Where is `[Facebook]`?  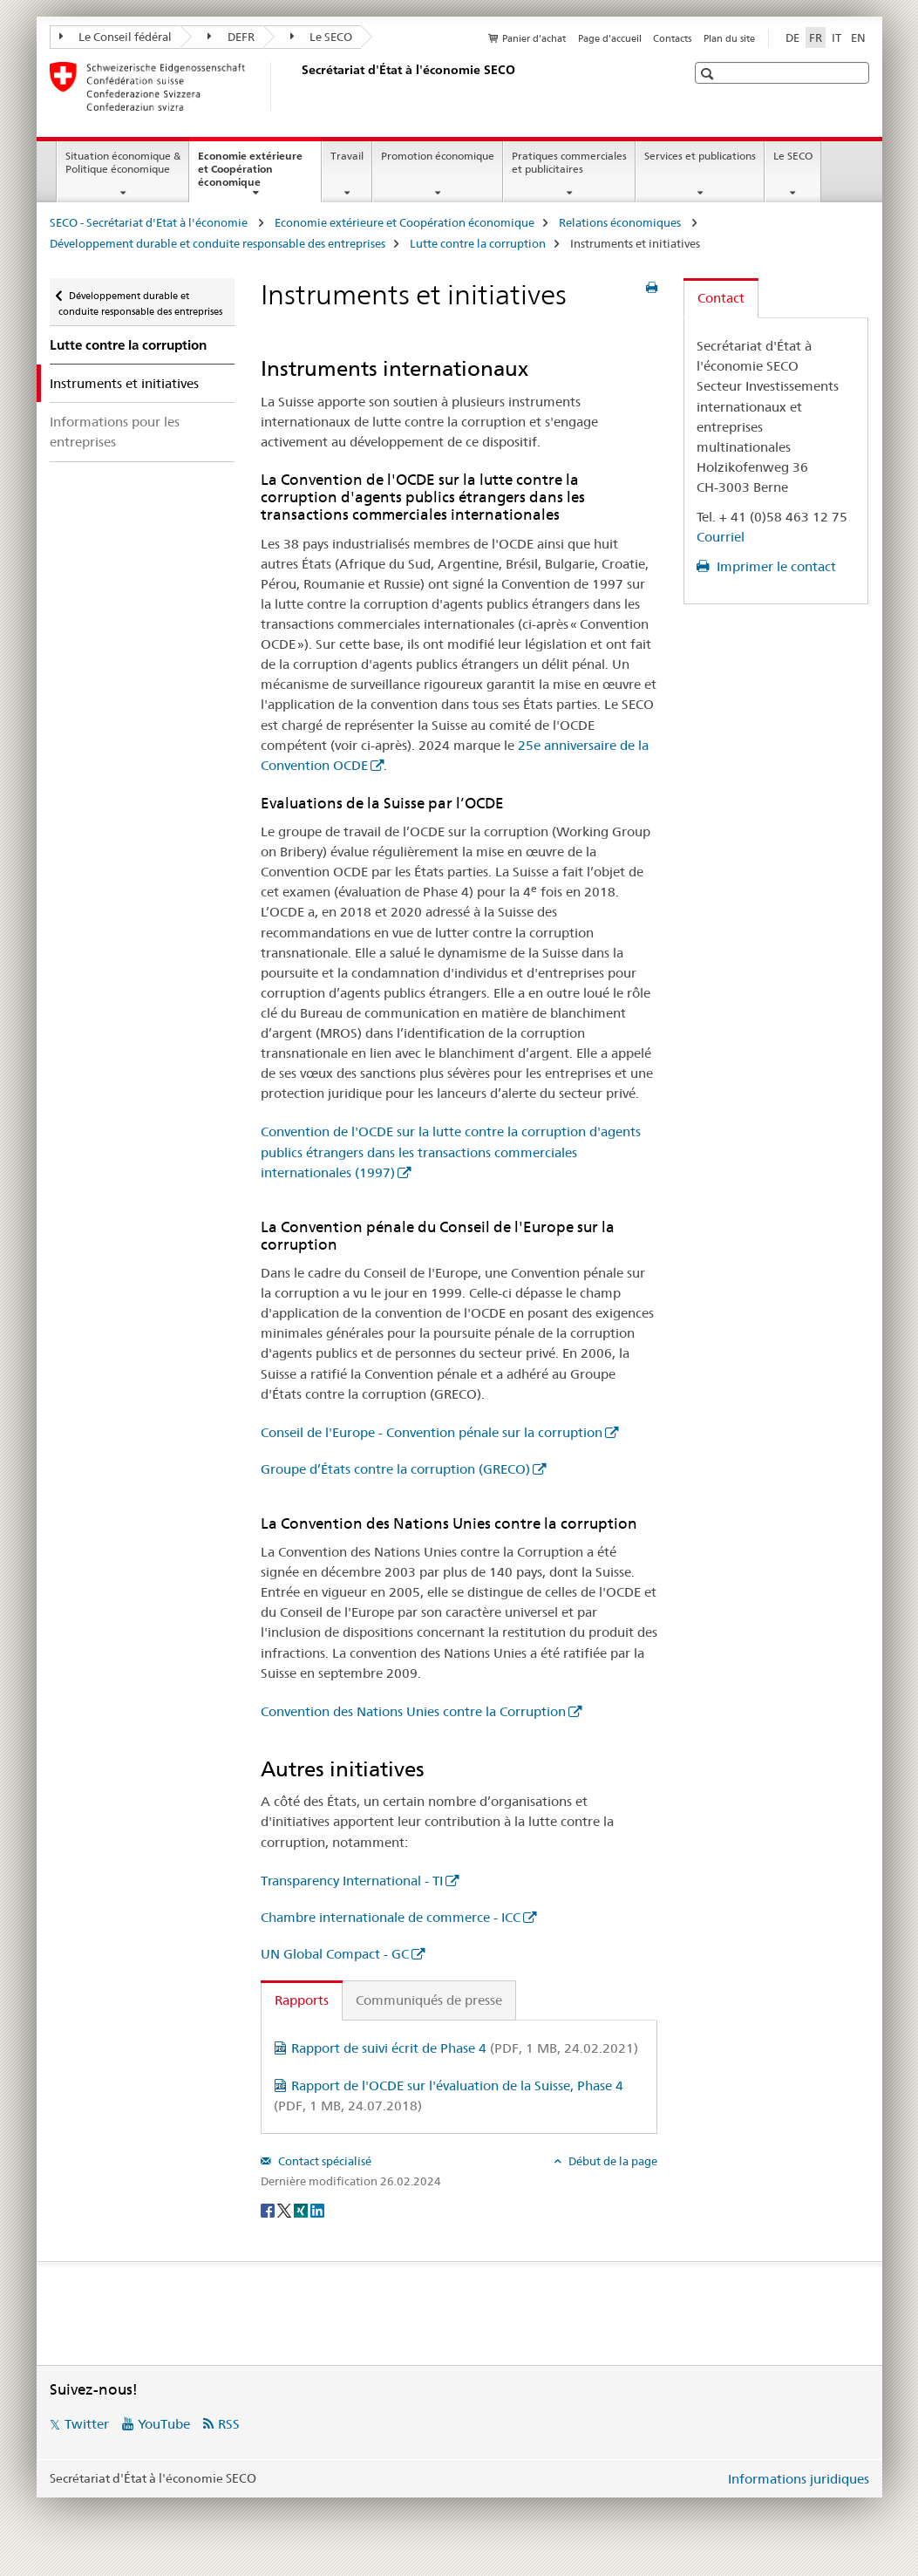
[Facebook] is located at coordinates (269, 2210).